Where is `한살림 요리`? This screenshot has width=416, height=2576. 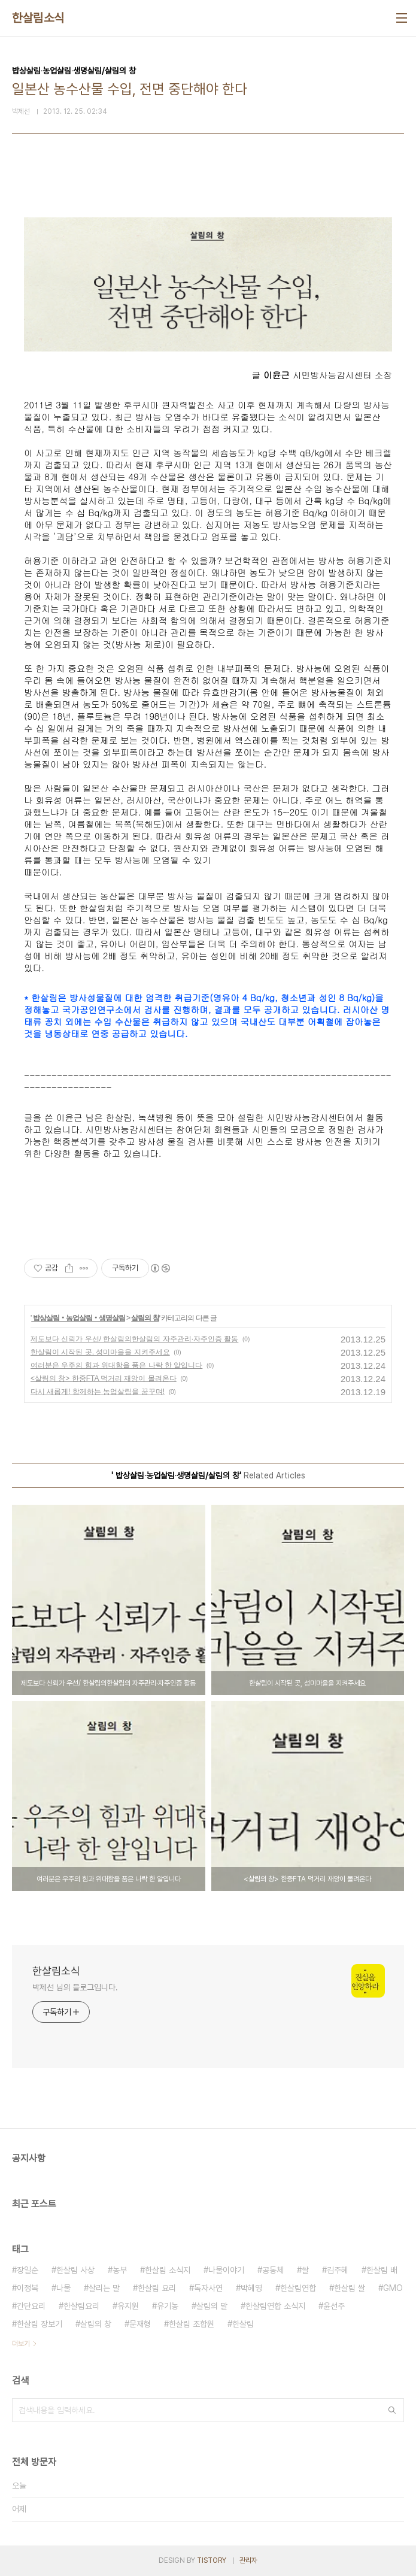 한살림 요리 is located at coordinates (157, 2288).